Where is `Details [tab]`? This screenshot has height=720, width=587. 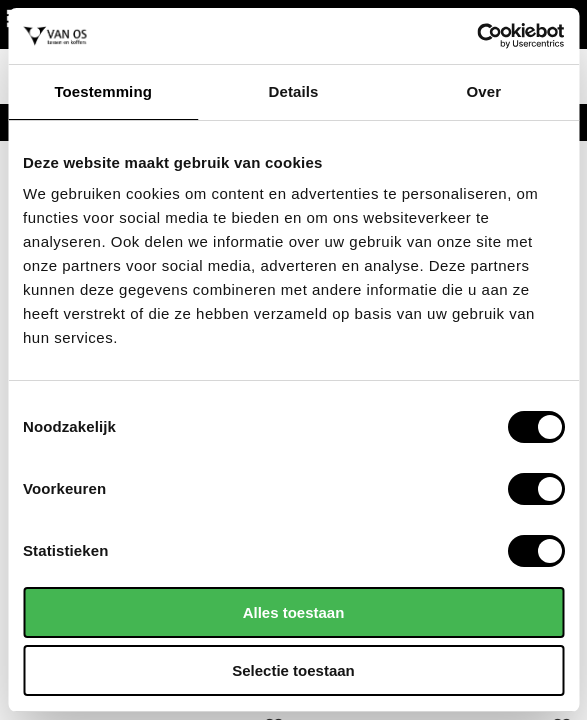 Details [tab] is located at coordinates (294, 91).